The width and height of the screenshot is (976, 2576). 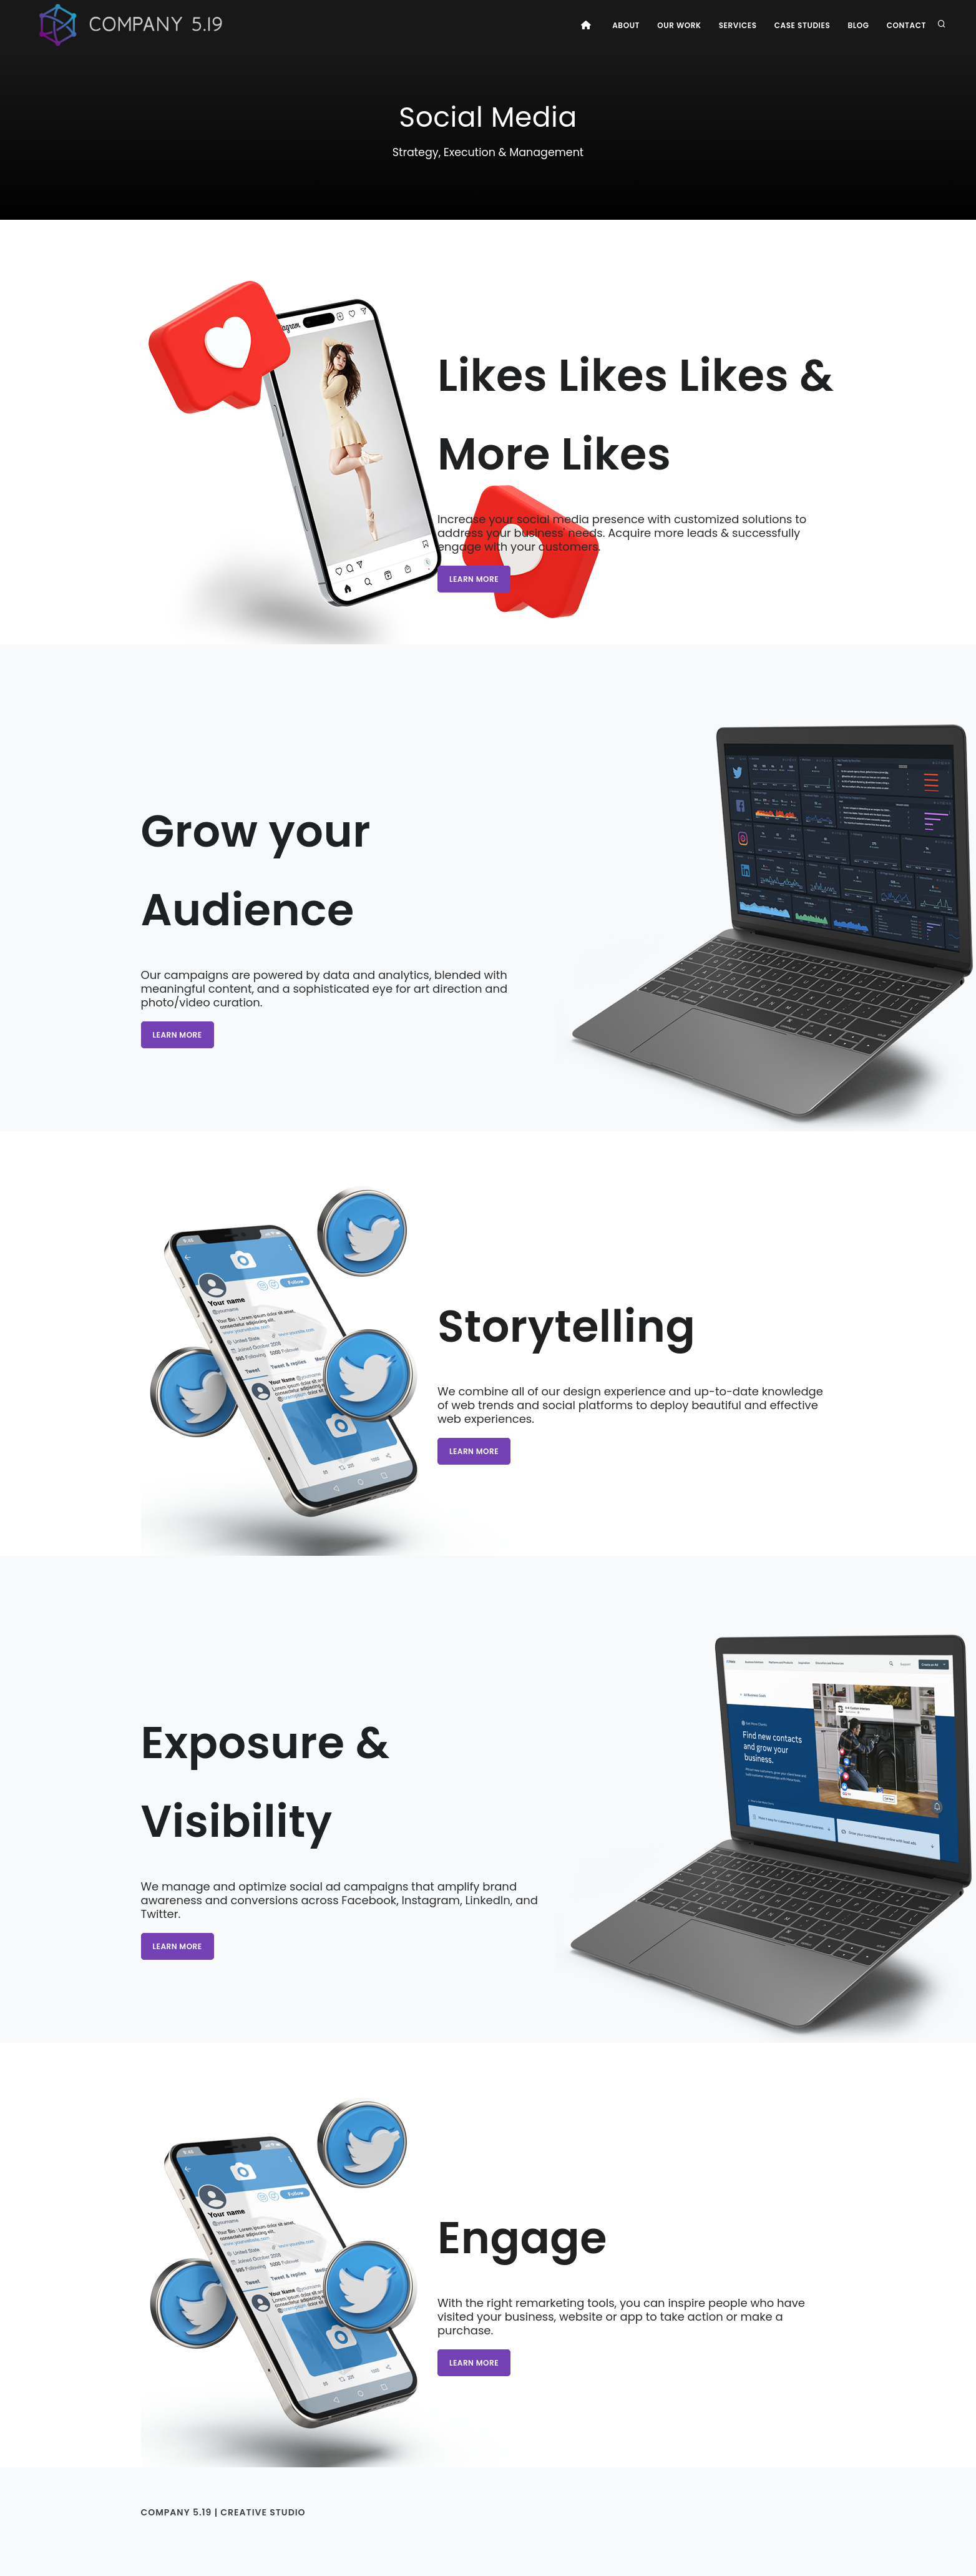 What do you see at coordinates (802, 25) in the screenshot?
I see `Case Studies` at bounding box center [802, 25].